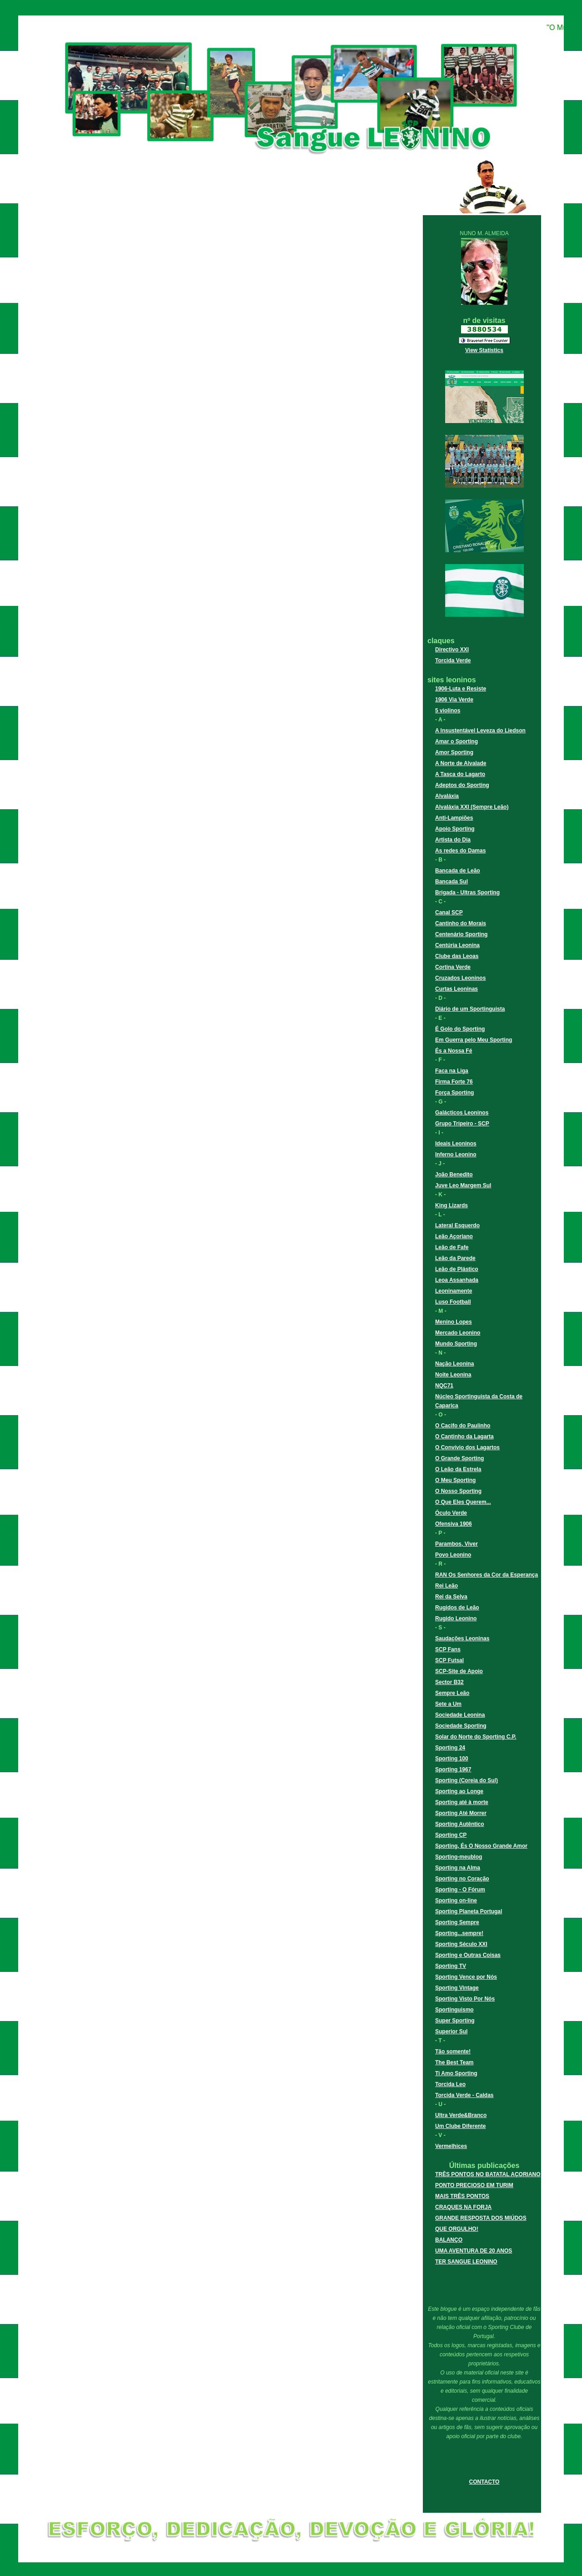 Image resolution: width=582 pixels, height=2576 pixels. What do you see at coordinates (451, 881) in the screenshot?
I see `Bancada Sul` at bounding box center [451, 881].